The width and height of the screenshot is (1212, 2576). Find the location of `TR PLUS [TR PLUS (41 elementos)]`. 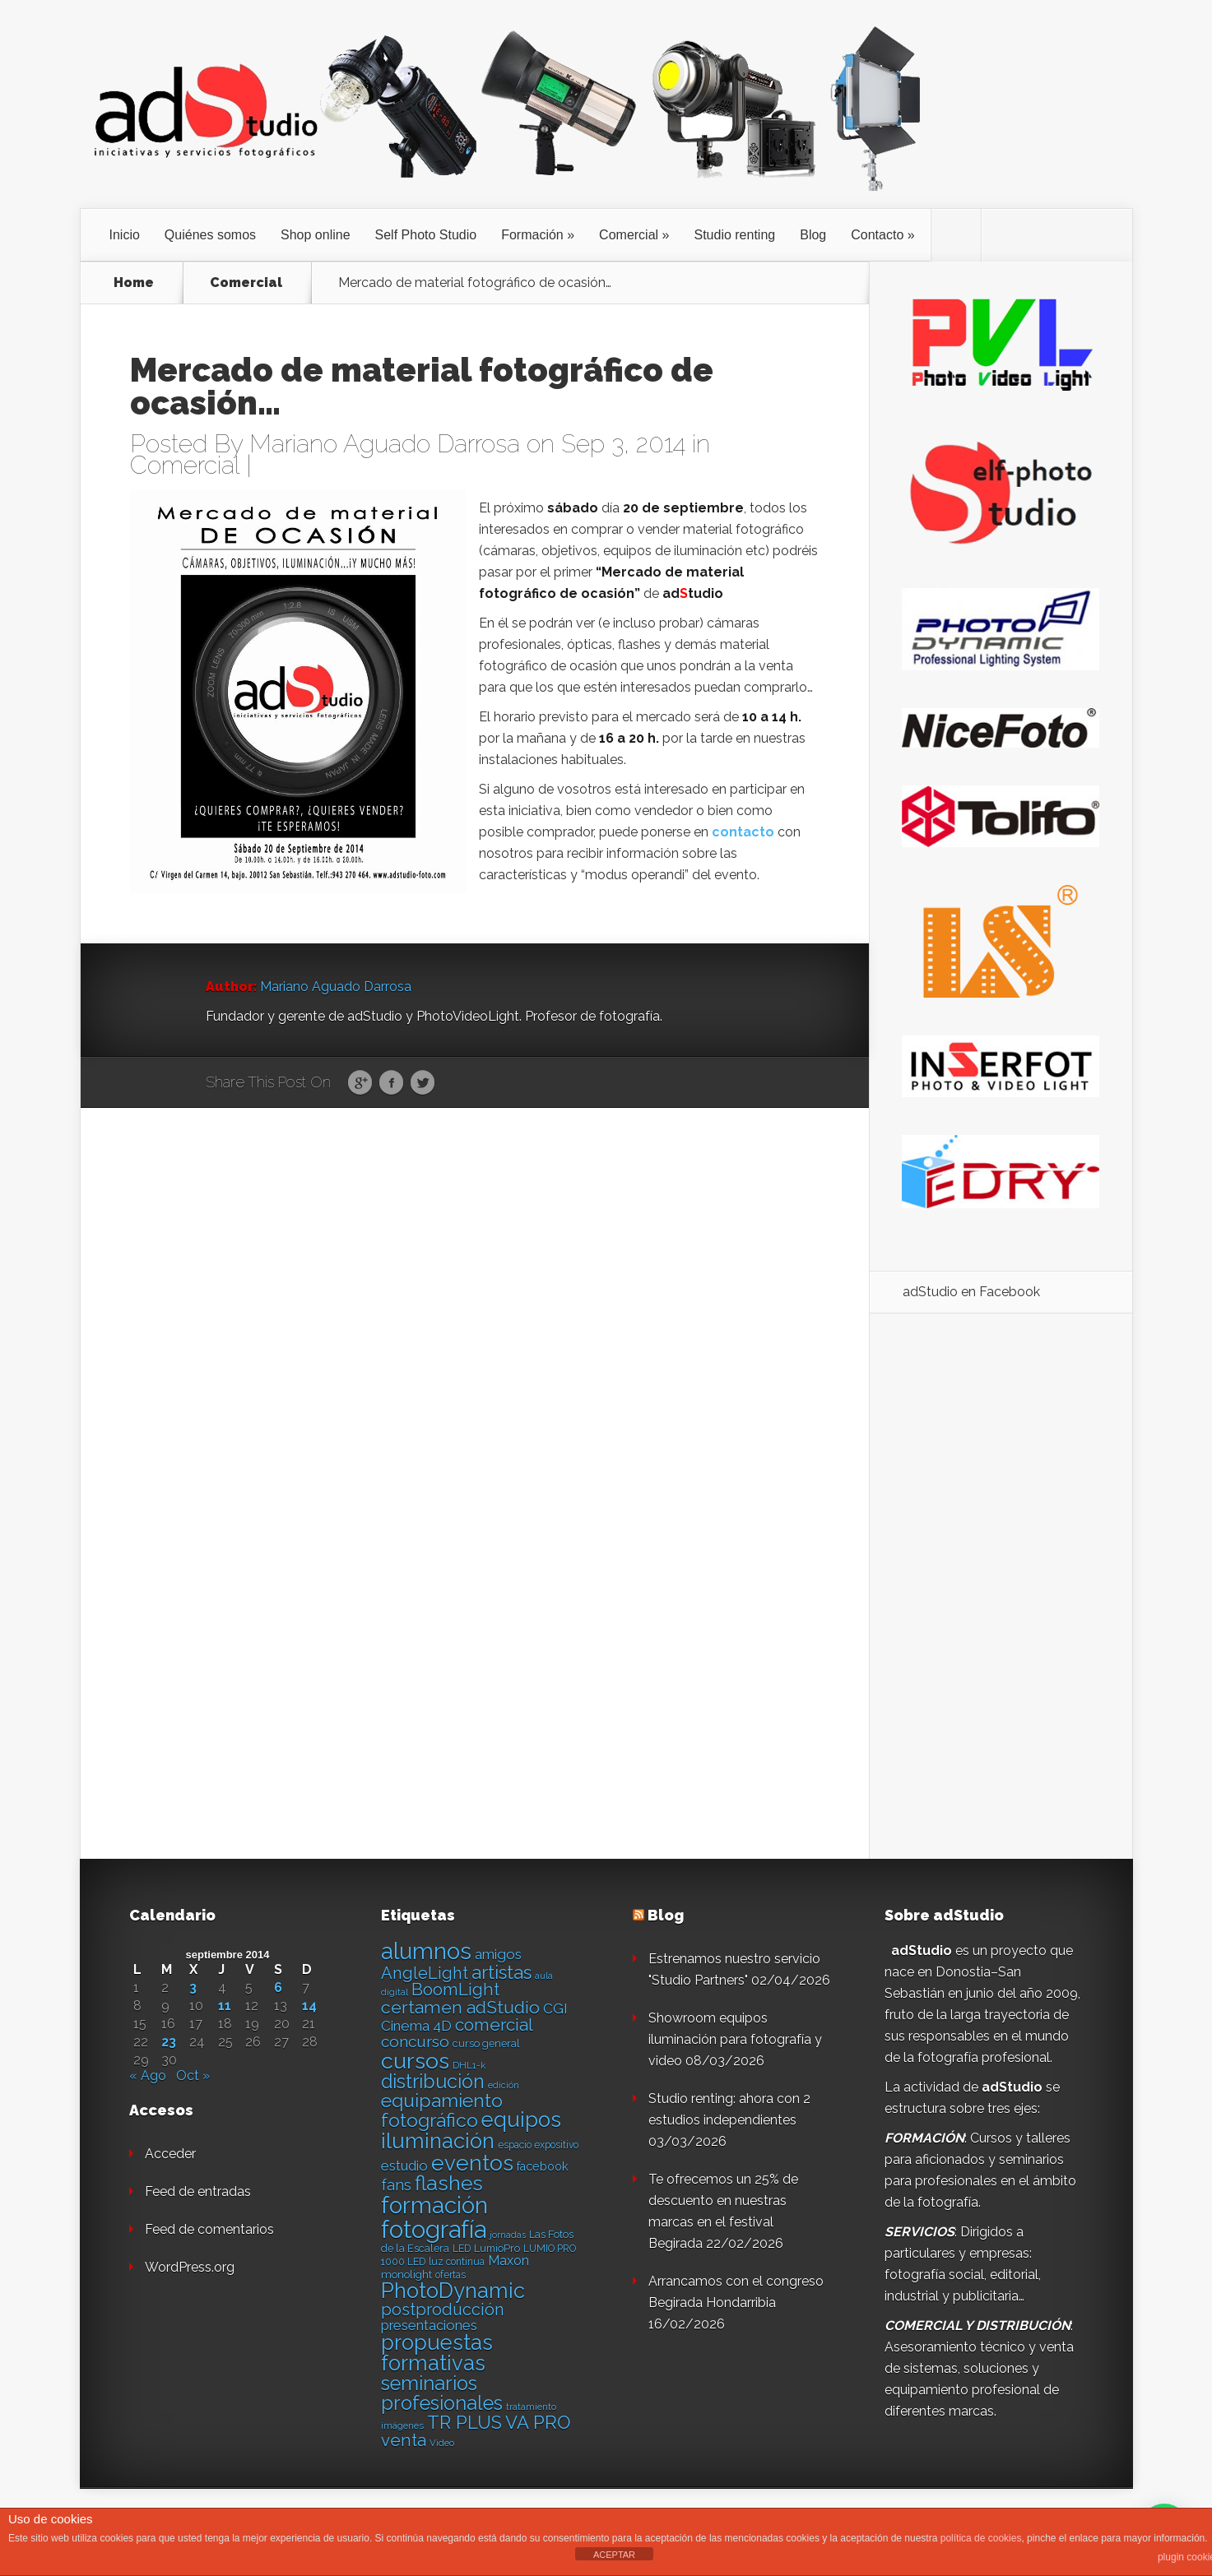

TR PLUS [TR PLUS (41 elementos)] is located at coordinates (464, 2422).